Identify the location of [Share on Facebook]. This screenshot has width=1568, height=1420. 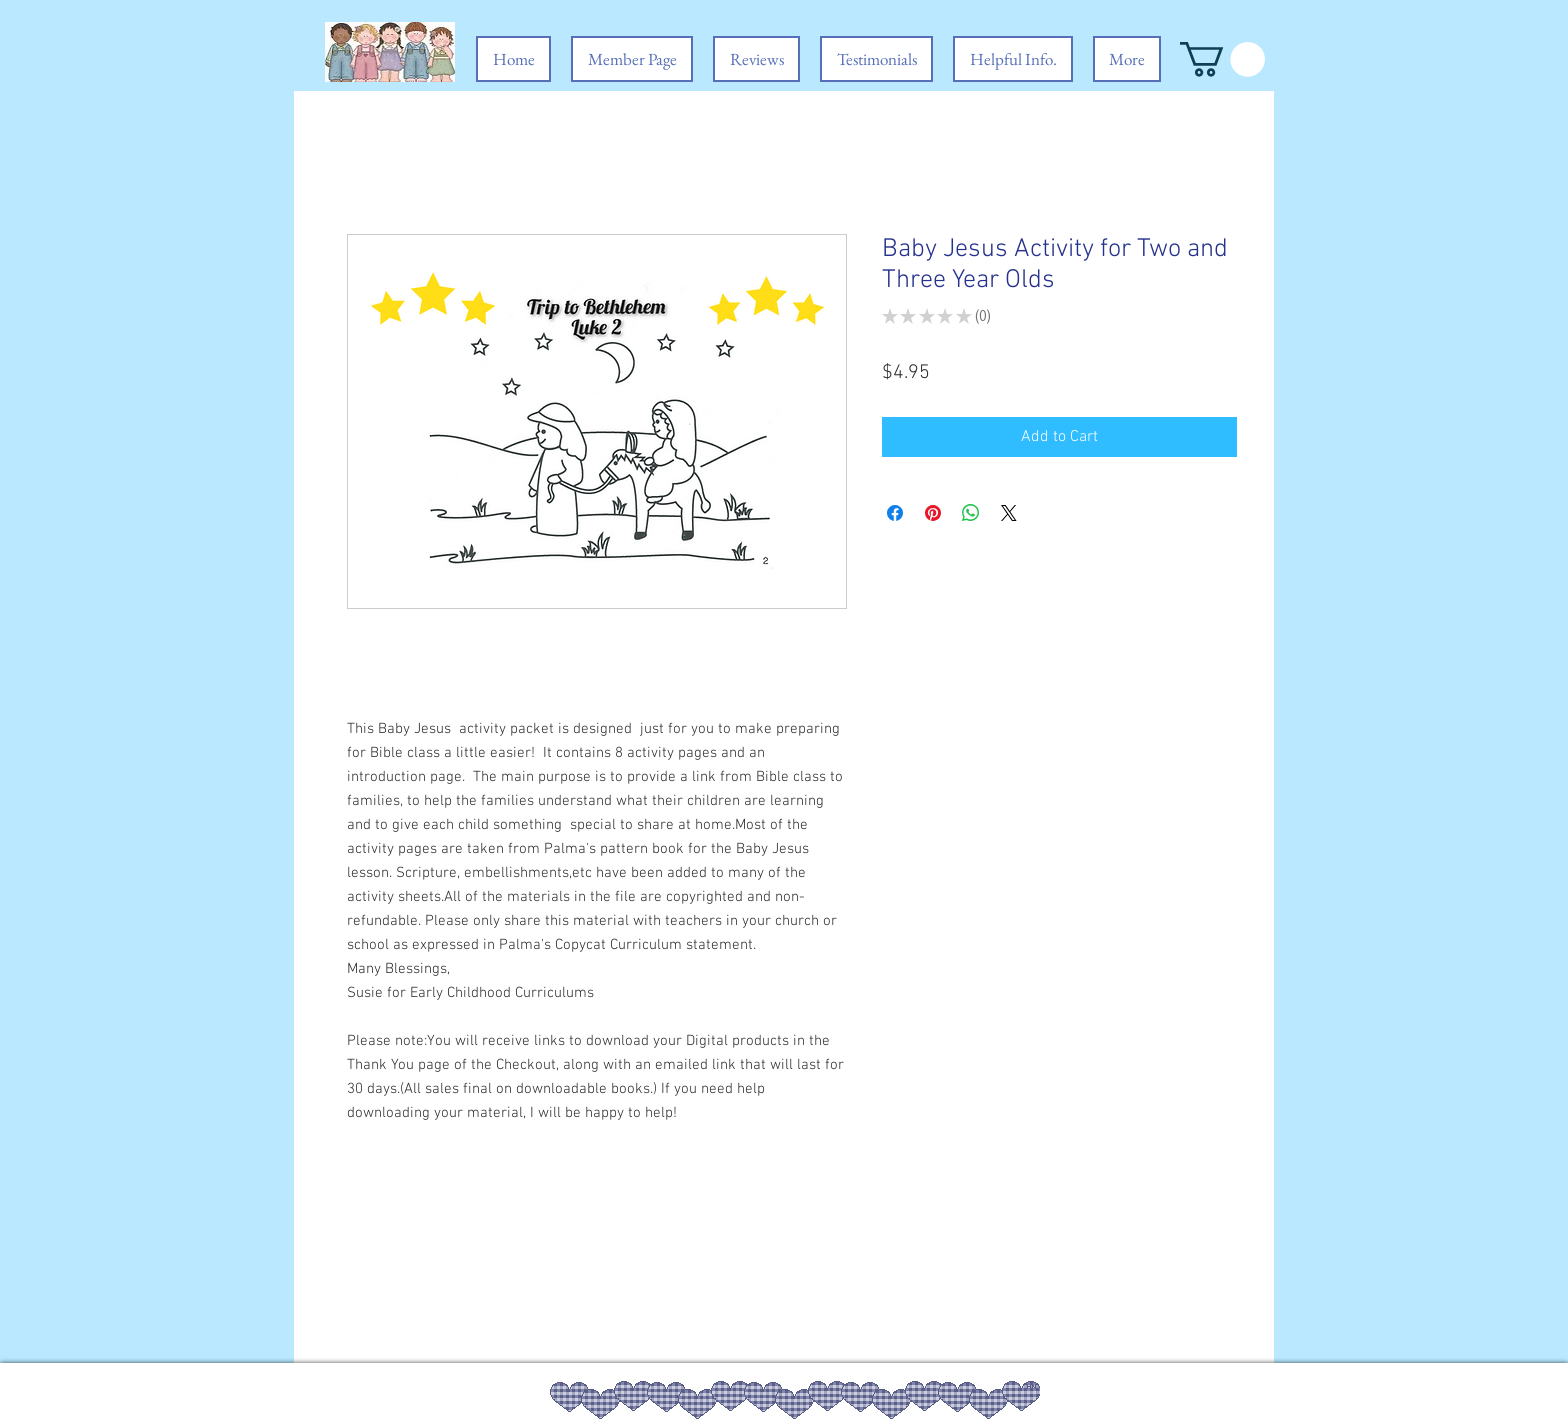
(895, 513).